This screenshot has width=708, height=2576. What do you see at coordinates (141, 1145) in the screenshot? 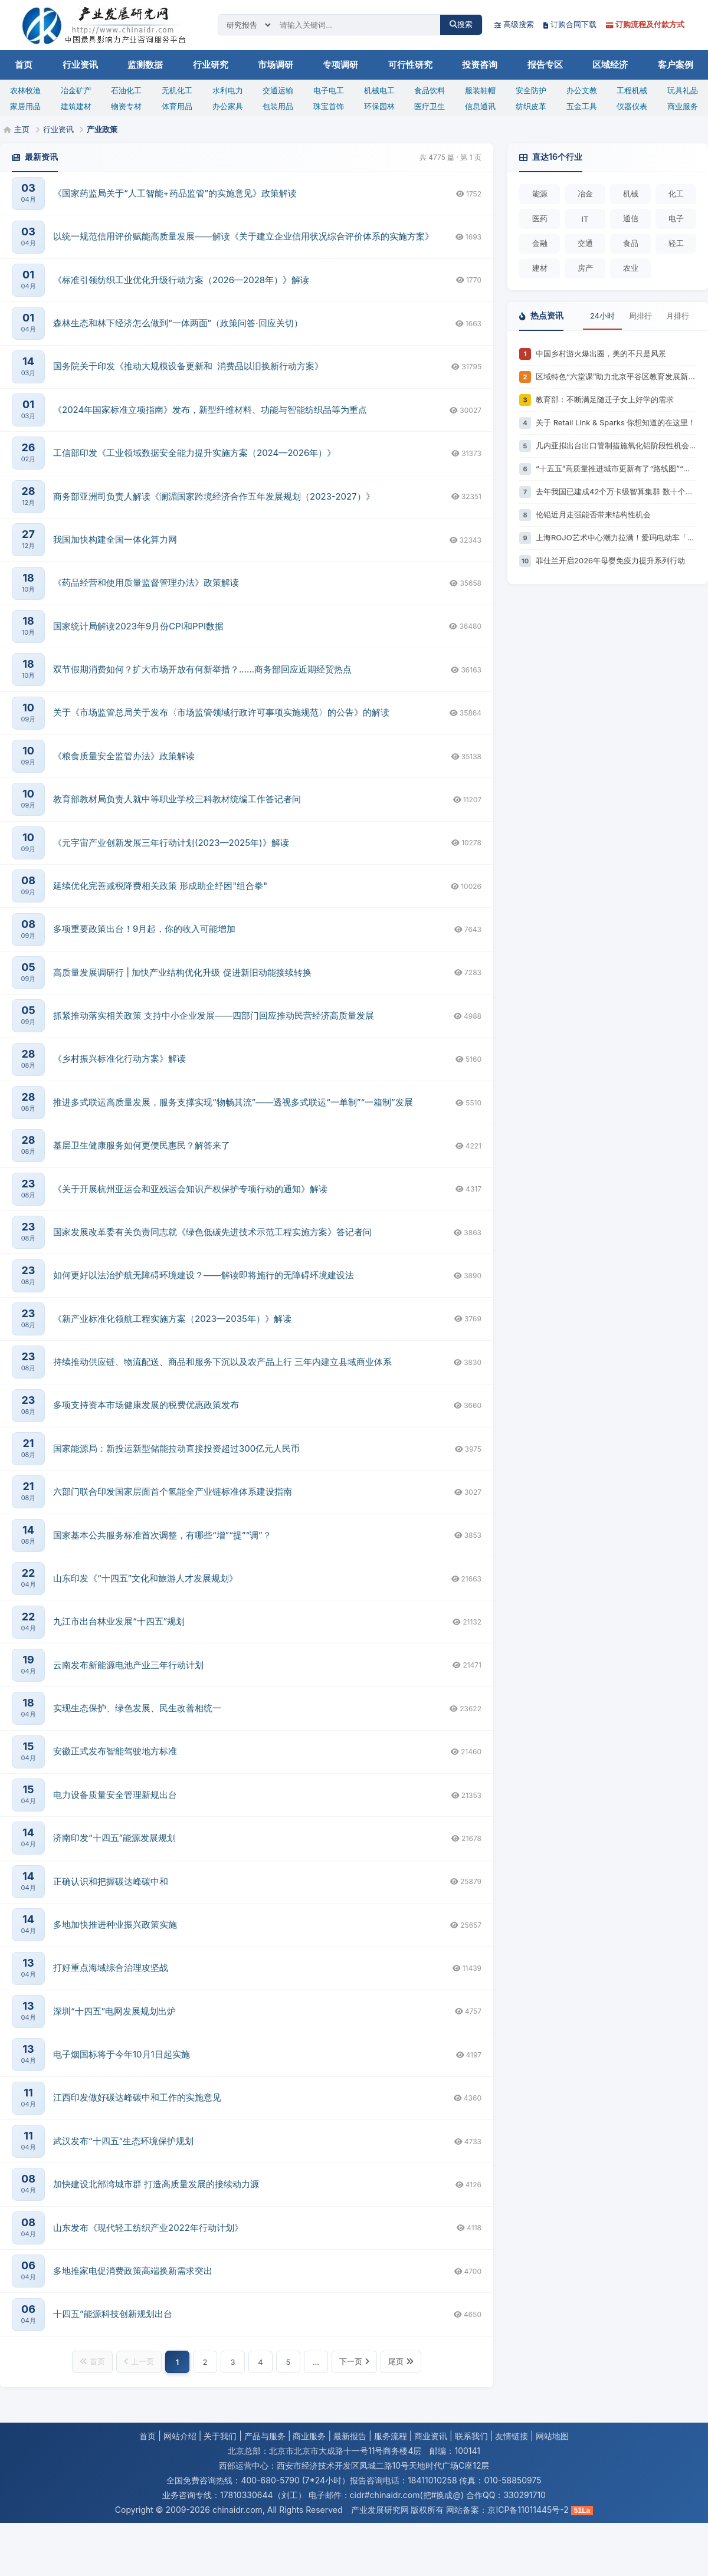
I see `基层卫生健康服务如何更便民惠民？解答来了` at bounding box center [141, 1145].